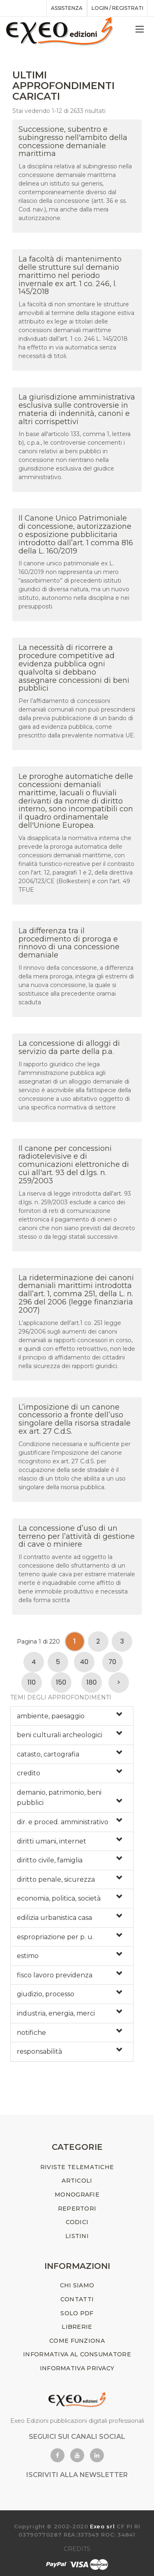  What do you see at coordinates (45, 1994) in the screenshot?
I see `giudizio, processo [button]` at bounding box center [45, 1994].